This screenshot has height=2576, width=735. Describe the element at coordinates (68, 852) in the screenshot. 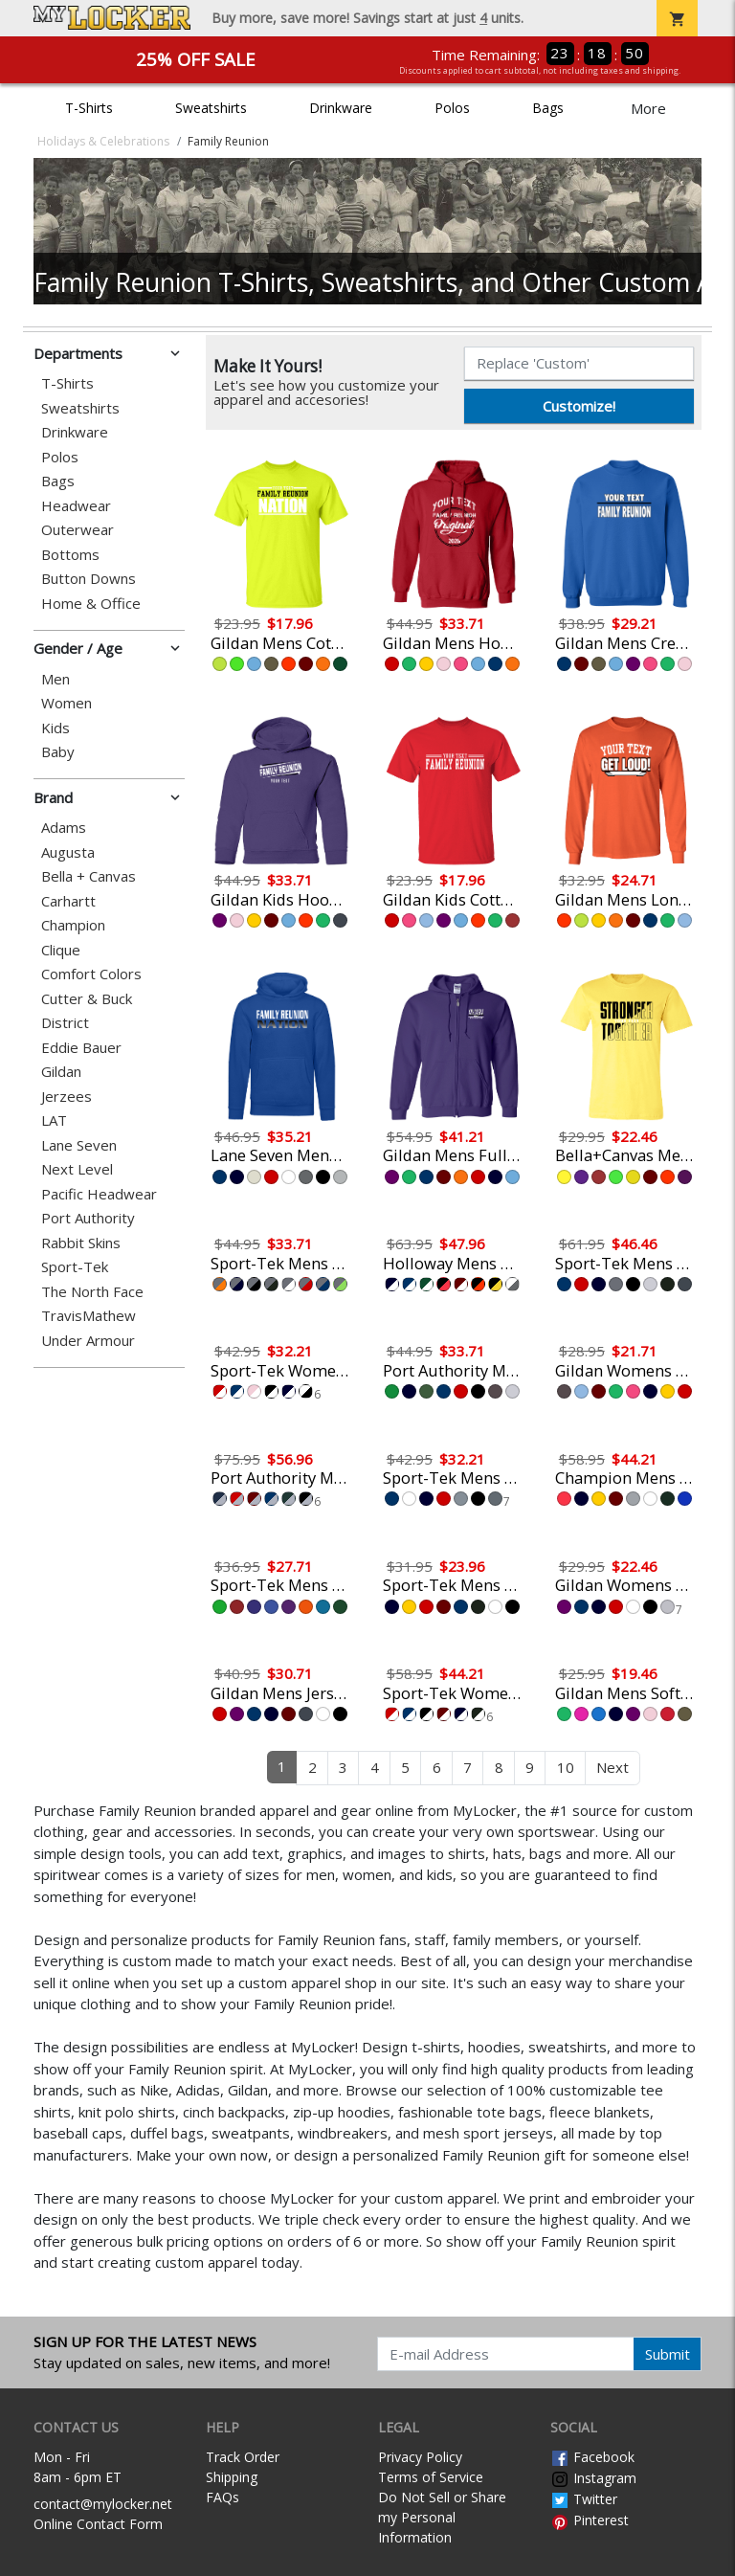

I see `Augusta` at that location.